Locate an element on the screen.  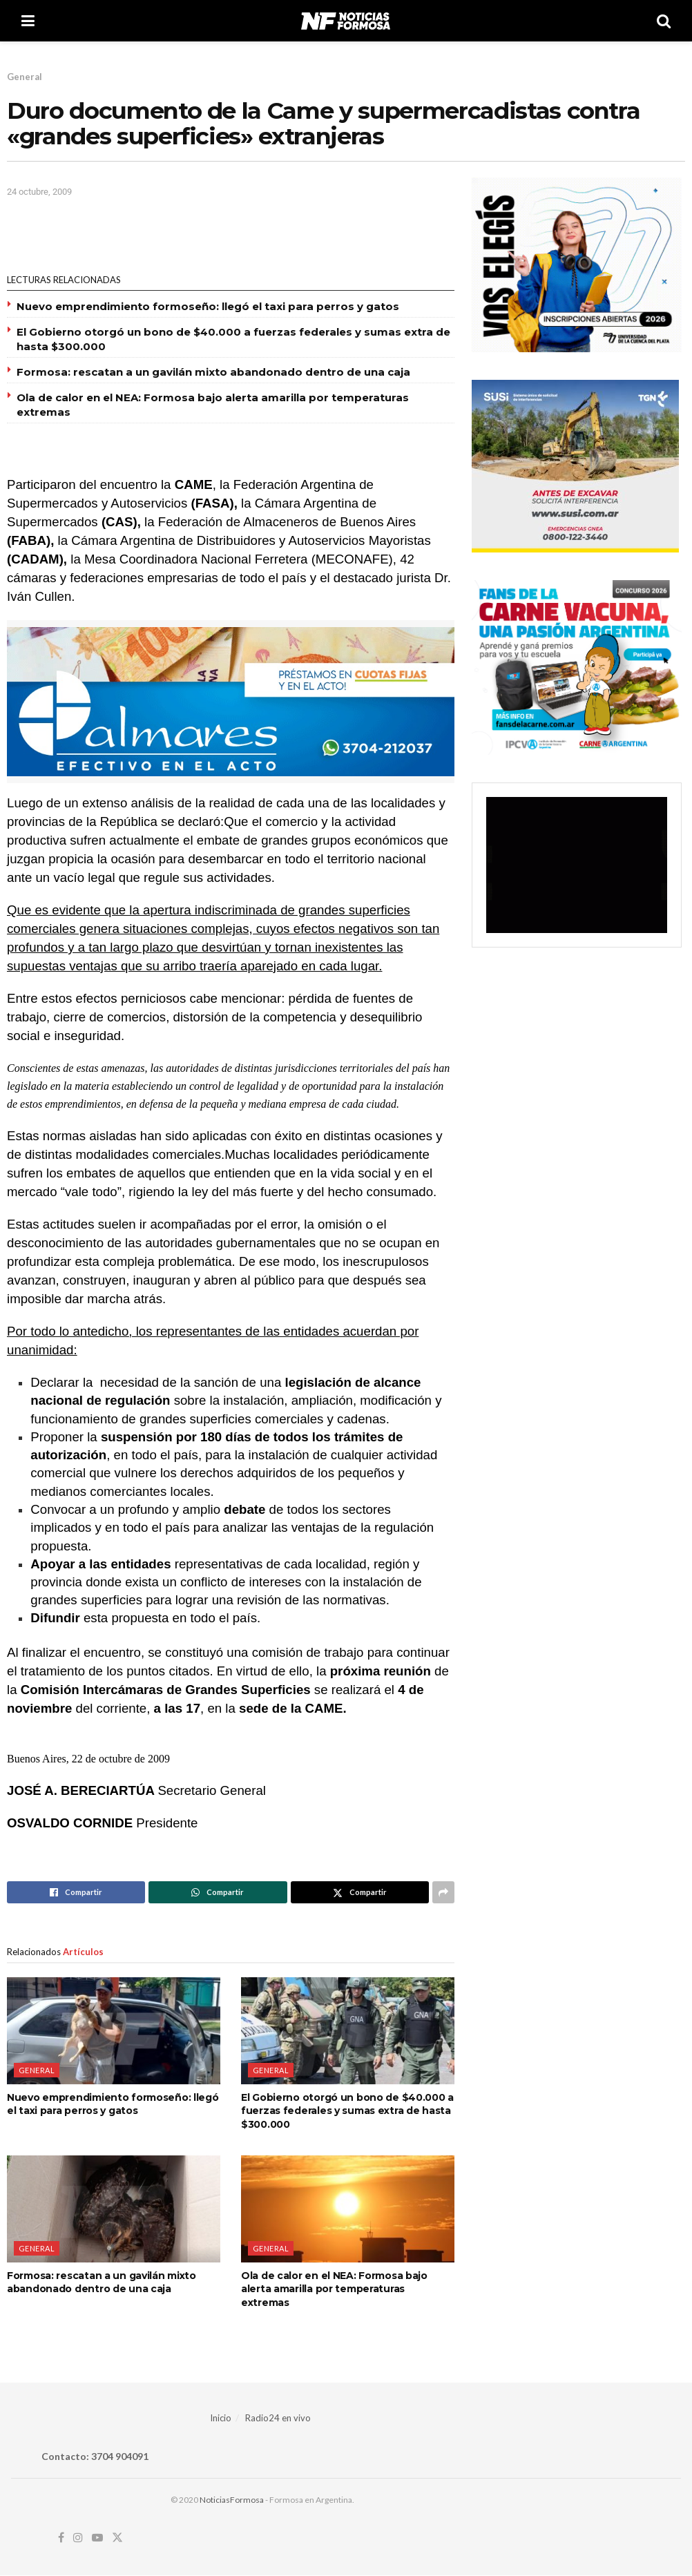
[Read article: Nuevo emprendimiento formoseño: llegó el taxi para perros y gatos] is located at coordinates (113, 2030).